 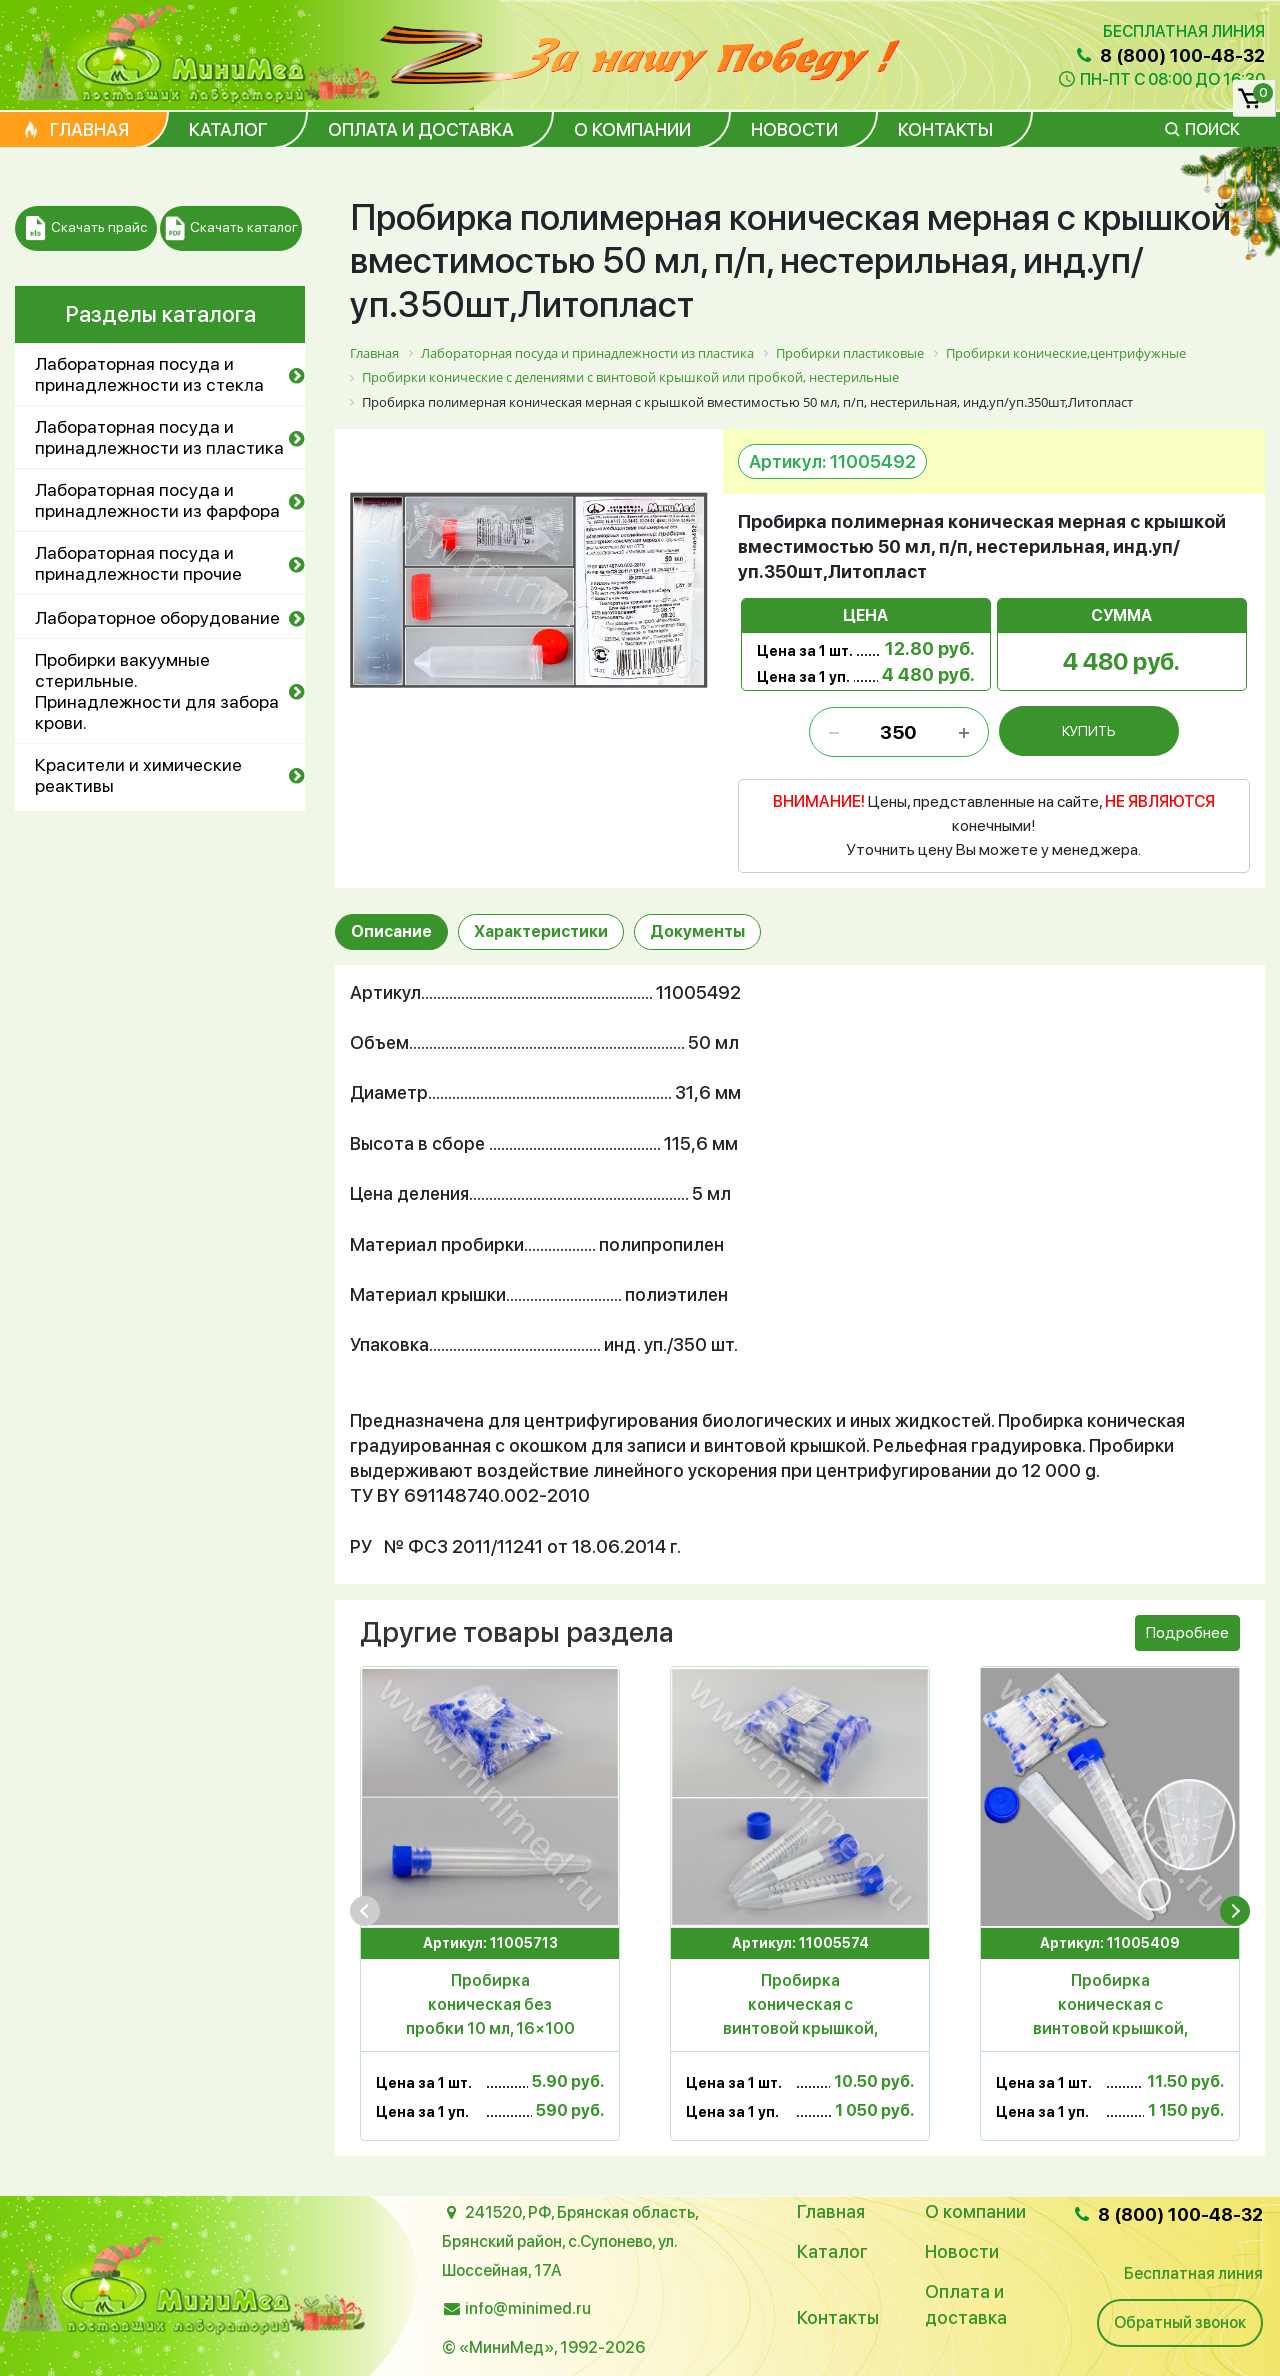 What do you see at coordinates (159, 437) in the screenshot?
I see `Лабораторная посуда и принадлежности из пластика` at bounding box center [159, 437].